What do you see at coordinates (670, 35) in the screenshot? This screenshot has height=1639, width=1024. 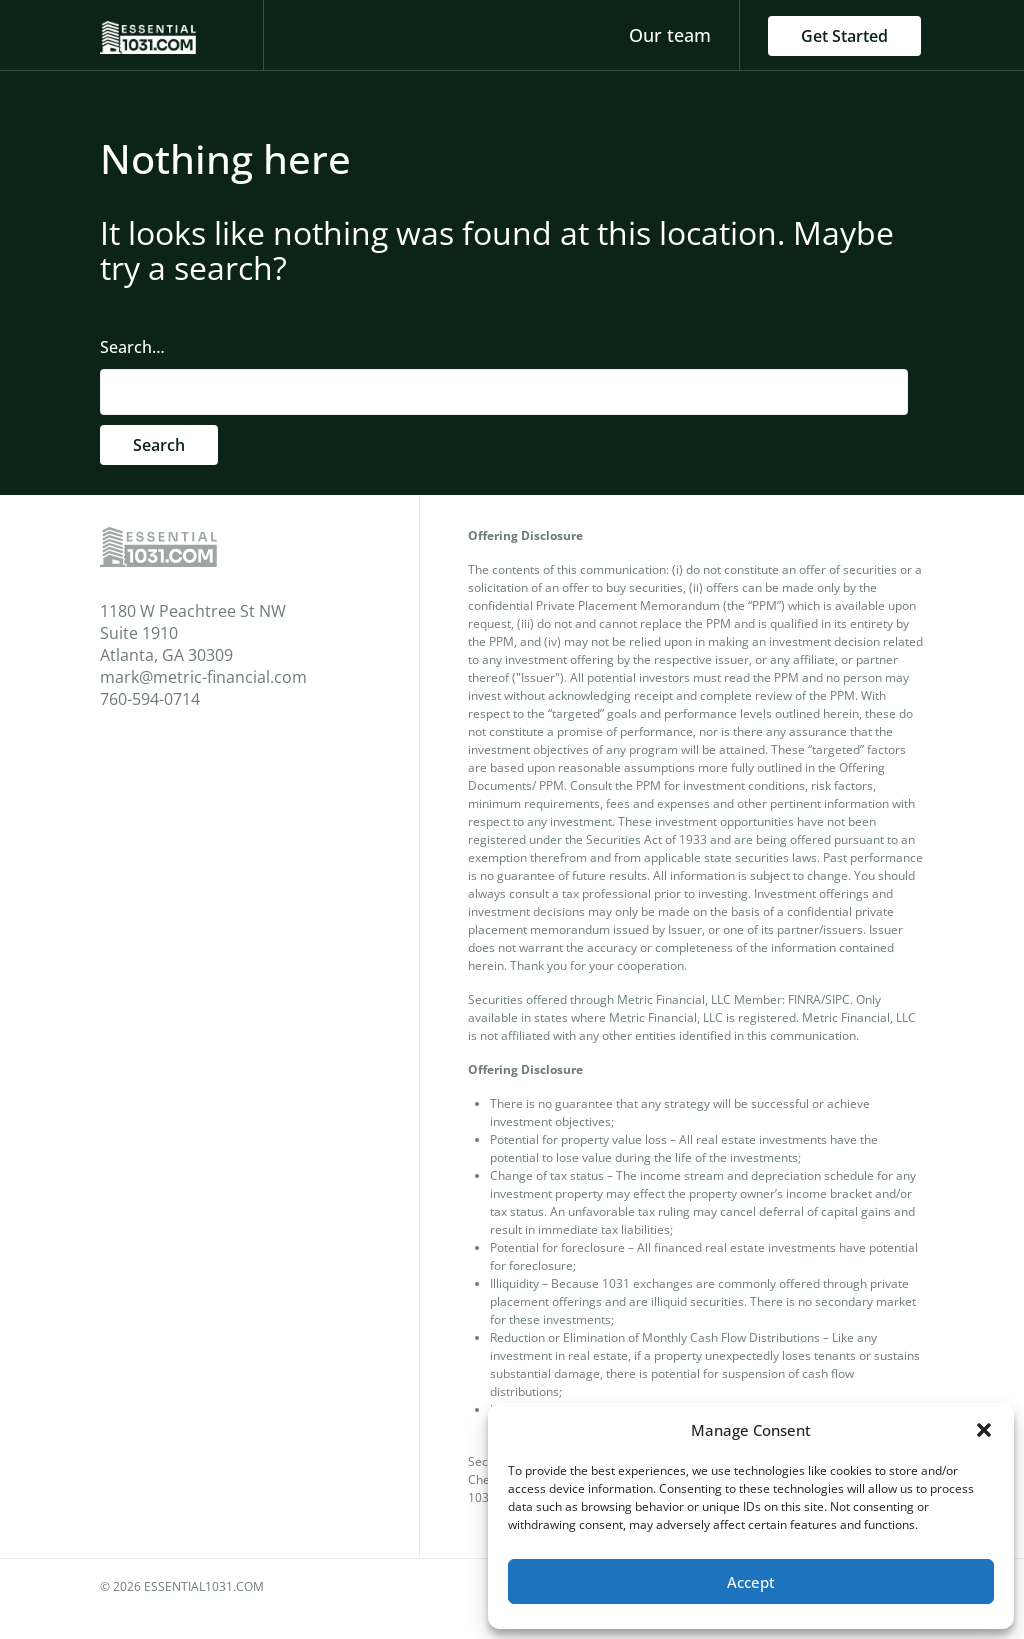 I see `Our team` at bounding box center [670, 35].